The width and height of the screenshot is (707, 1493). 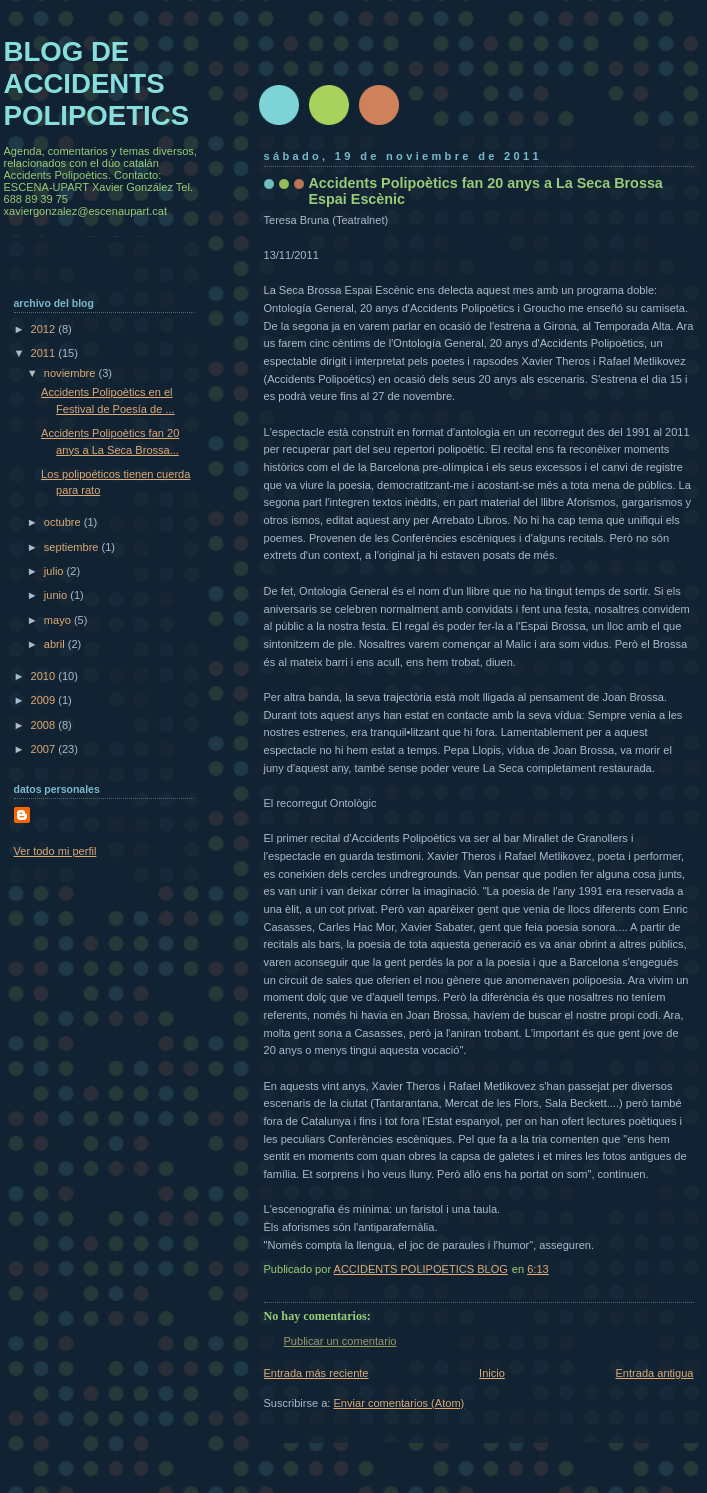 I want to click on 2012, so click(x=45, y=329).